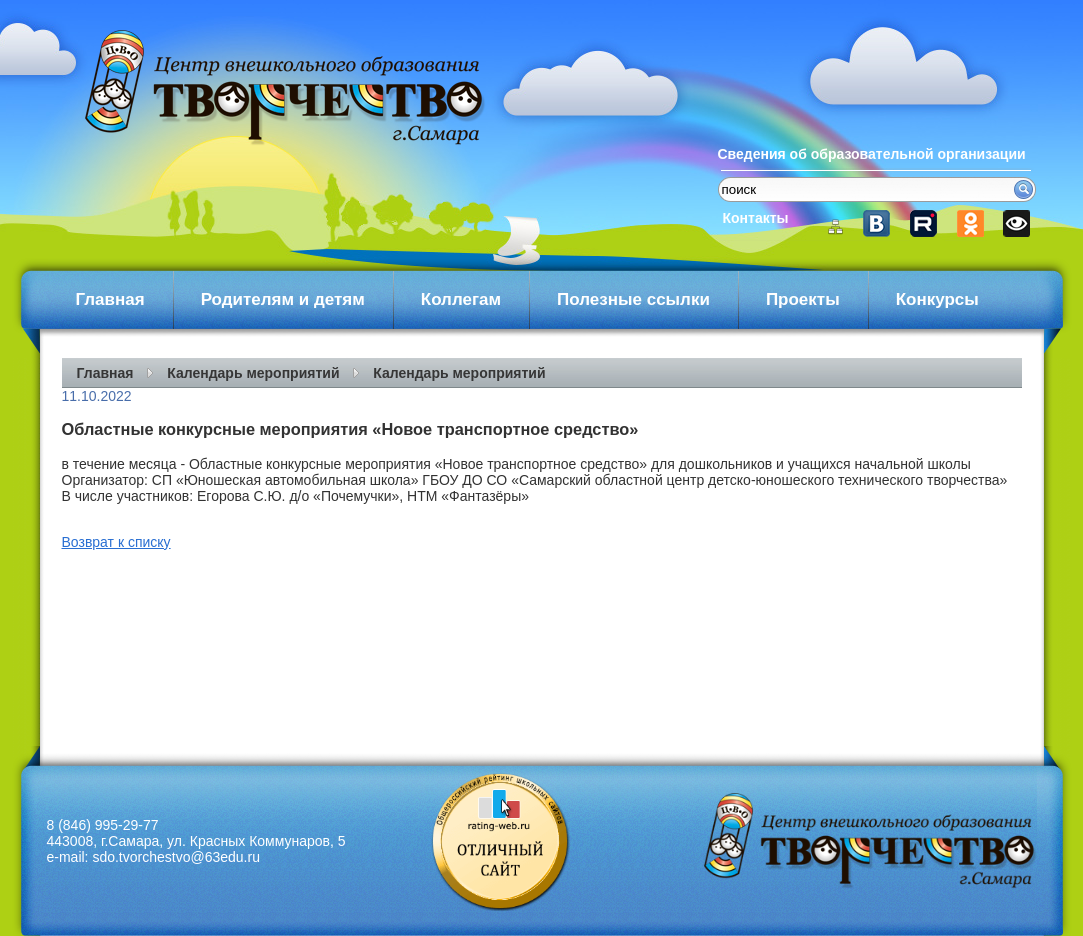 The width and height of the screenshot is (1083, 936). Describe the element at coordinates (253, 373) in the screenshot. I see `Календарь мероприятий` at that location.